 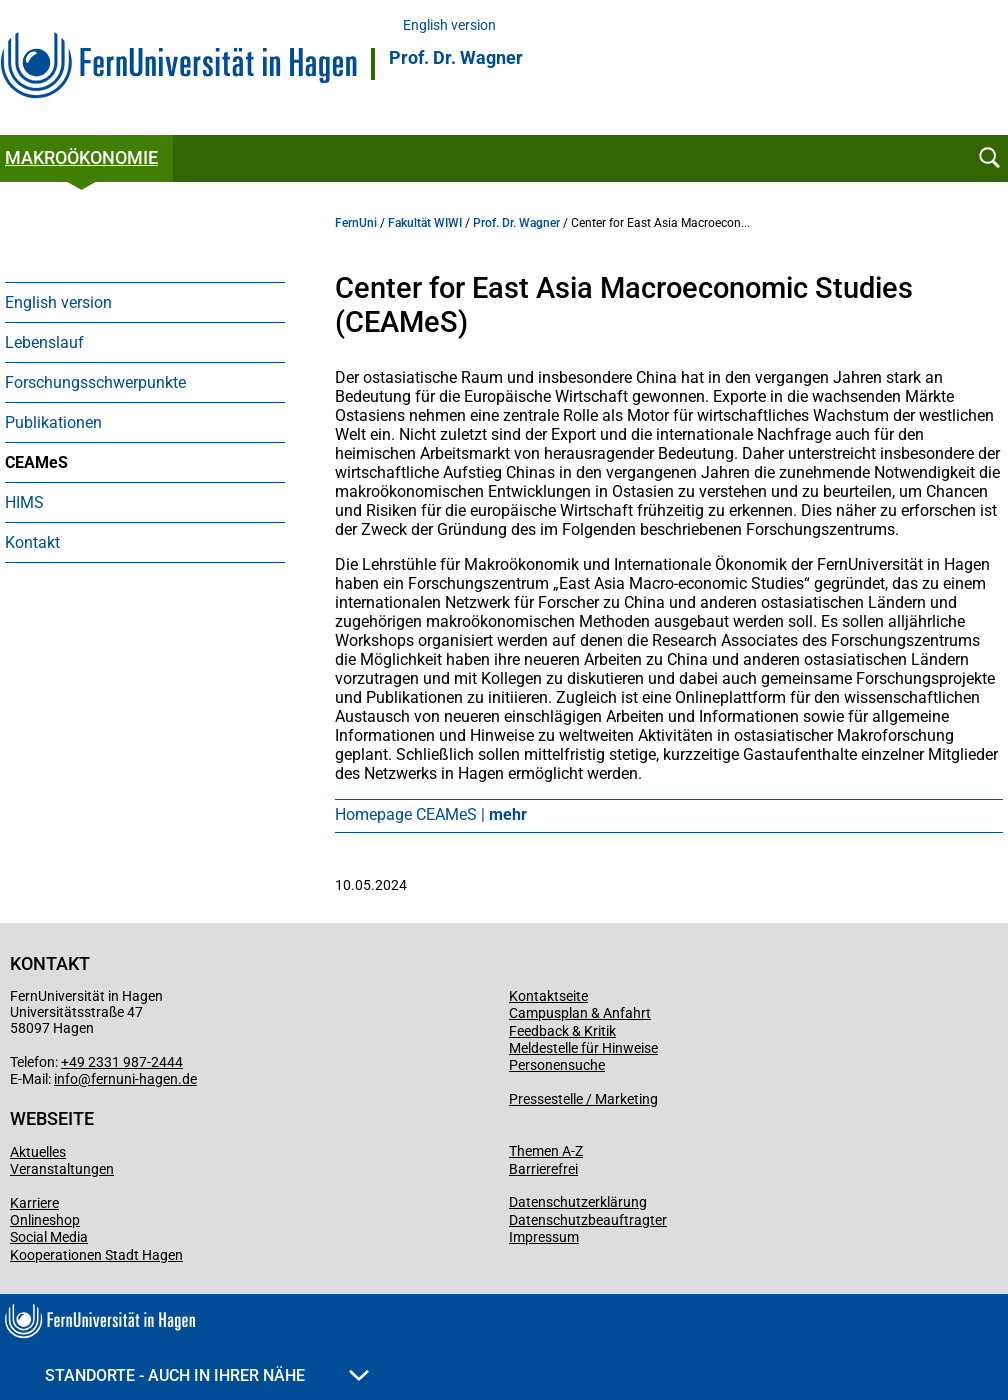 What do you see at coordinates (38, 1152) in the screenshot?
I see `Aktuelles` at bounding box center [38, 1152].